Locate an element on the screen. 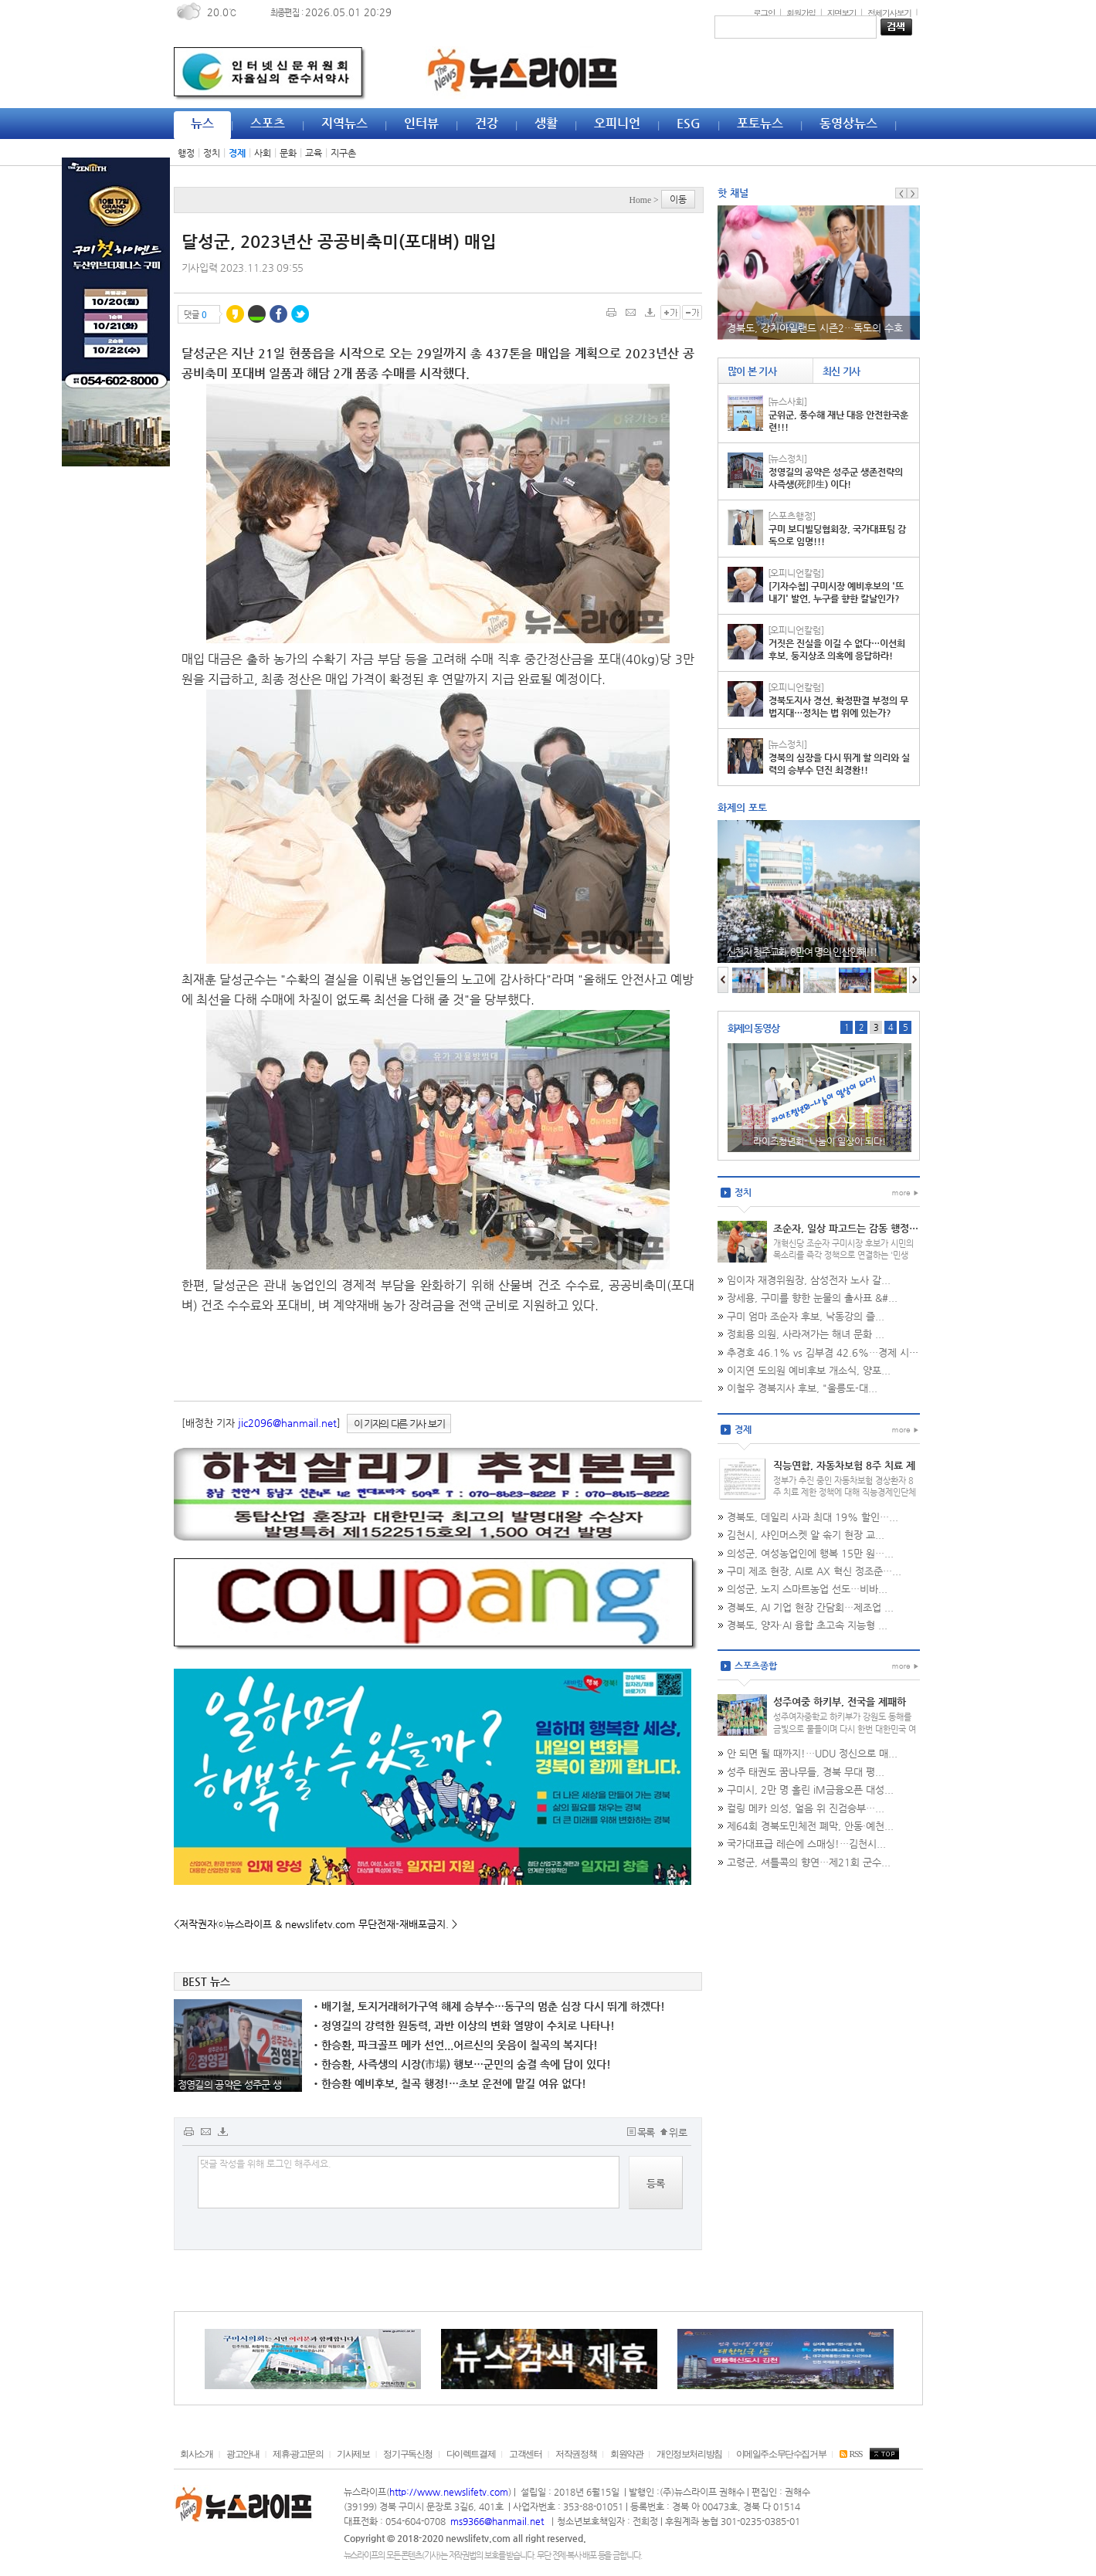 The image size is (1096, 2576). 회원가입 is located at coordinates (801, 12).